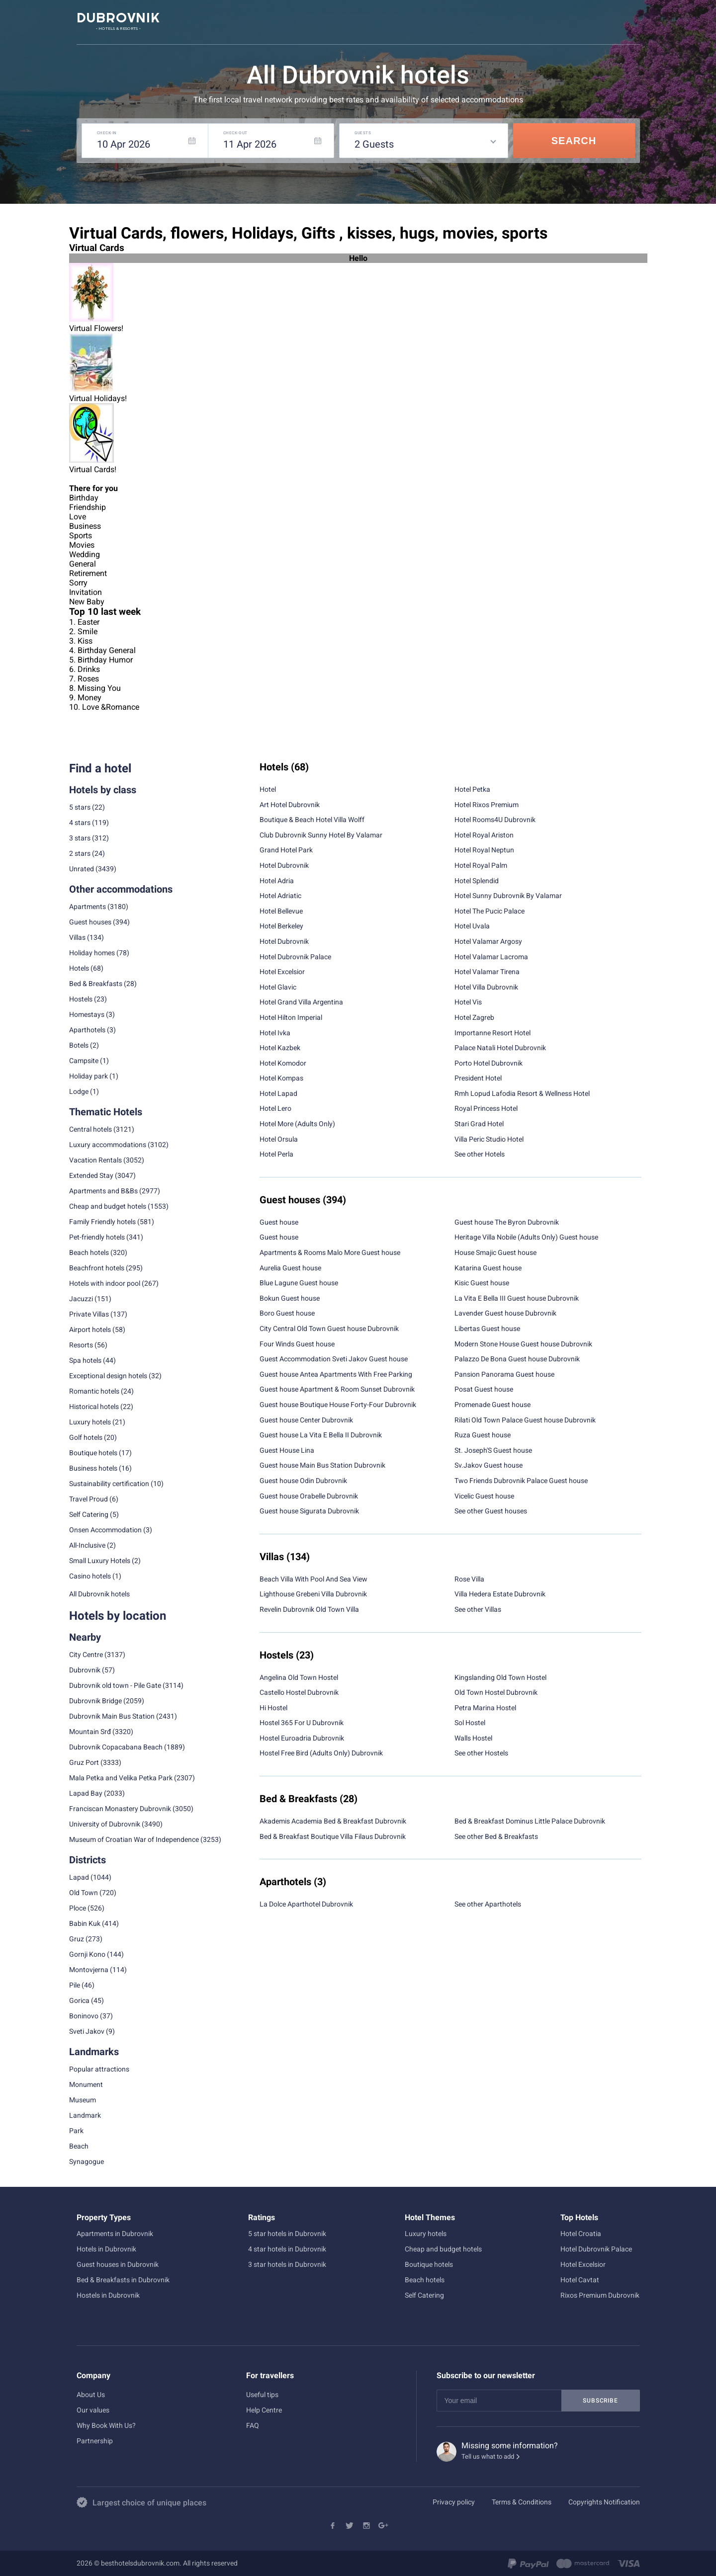  I want to click on Old Town Hostel Dubrovnik, so click(495, 1692).